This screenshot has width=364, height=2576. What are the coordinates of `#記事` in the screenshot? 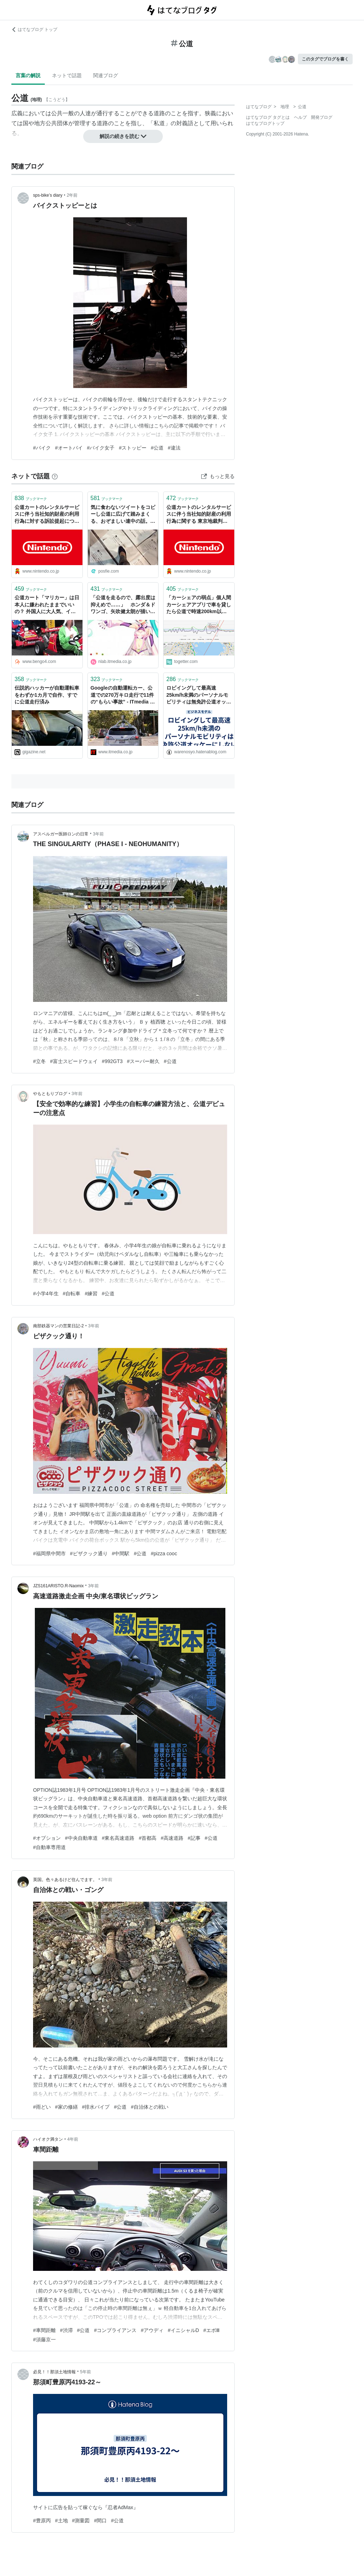 It's located at (194, 1838).